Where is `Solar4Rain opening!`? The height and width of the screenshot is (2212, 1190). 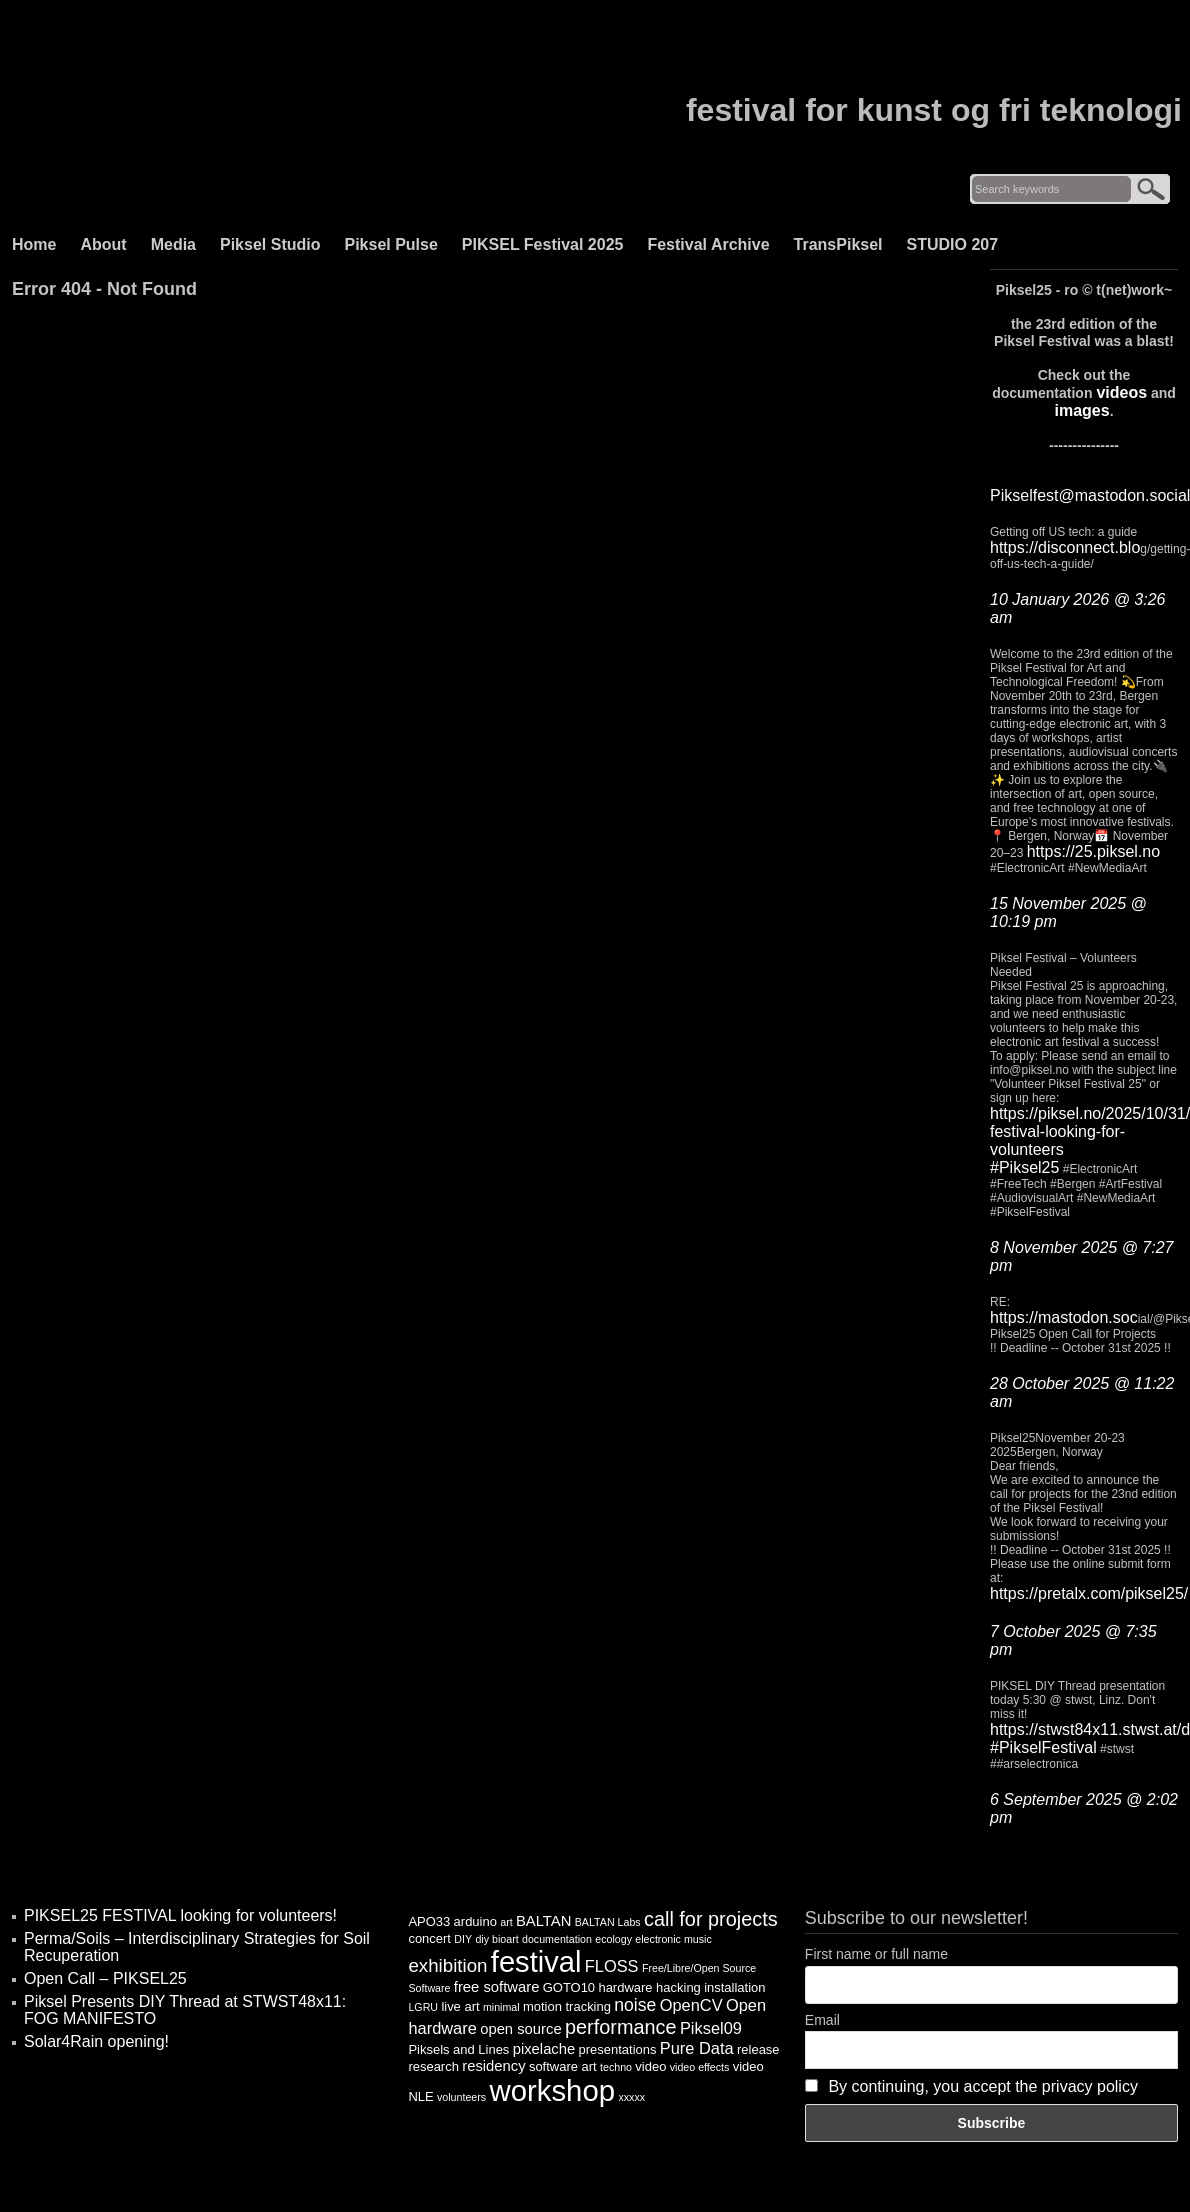
Solar4Rain opening! is located at coordinates (96, 2041).